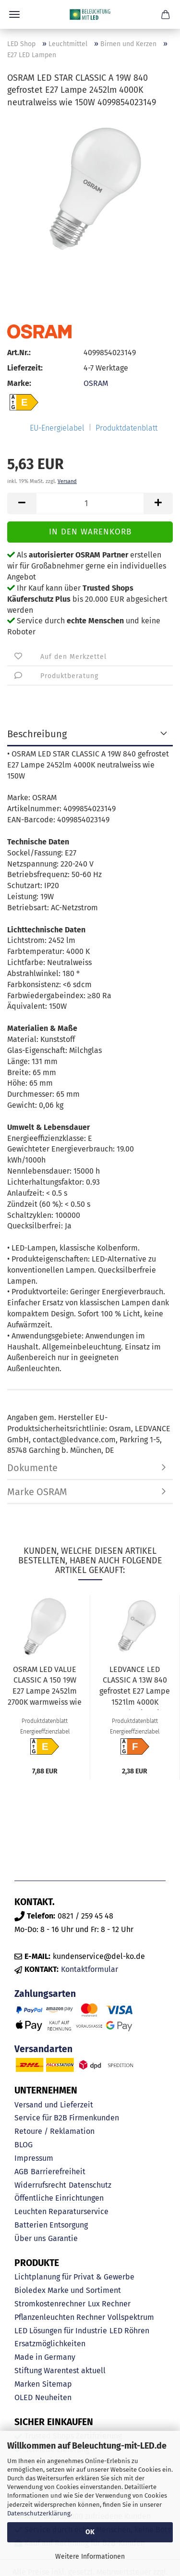  What do you see at coordinates (90, 2532) in the screenshot?
I see `OK` at bounding box center [90, 2532].